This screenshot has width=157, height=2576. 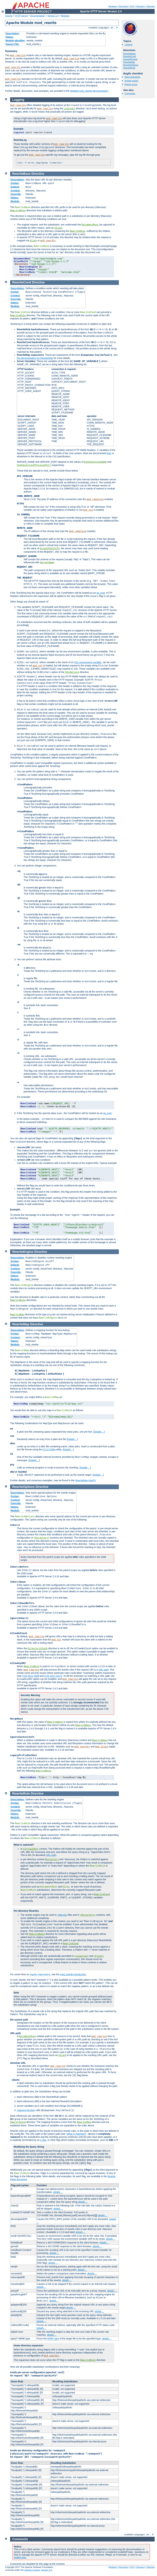 What do you see at coordinates (72, 672) in the screenshot?
I see `SSLOptions` at bounding box center [72, 672].